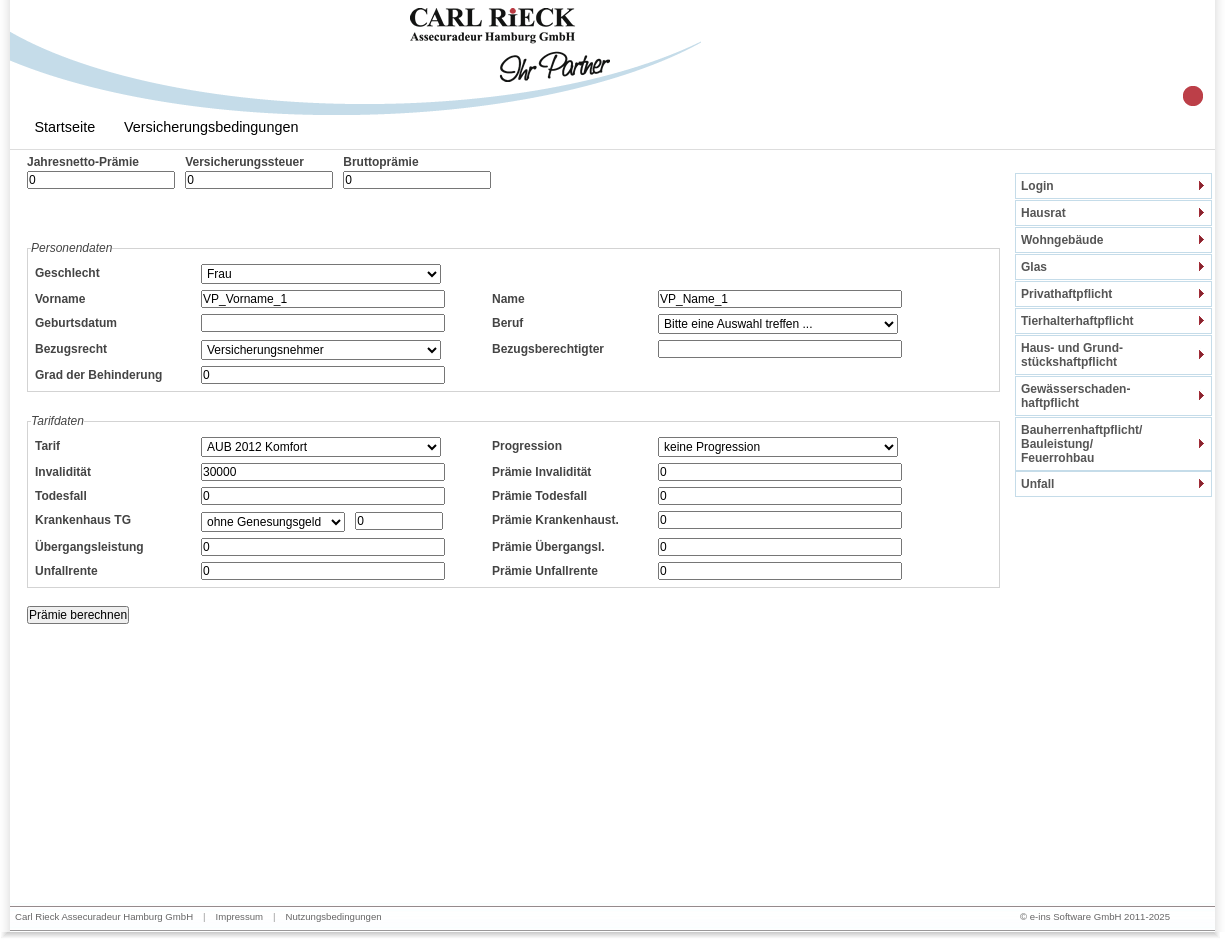  What do you see at coordinates (334, 916) in the screenshot?
I see `Nutzungsbedingungen` at bounding box center [334, 916].